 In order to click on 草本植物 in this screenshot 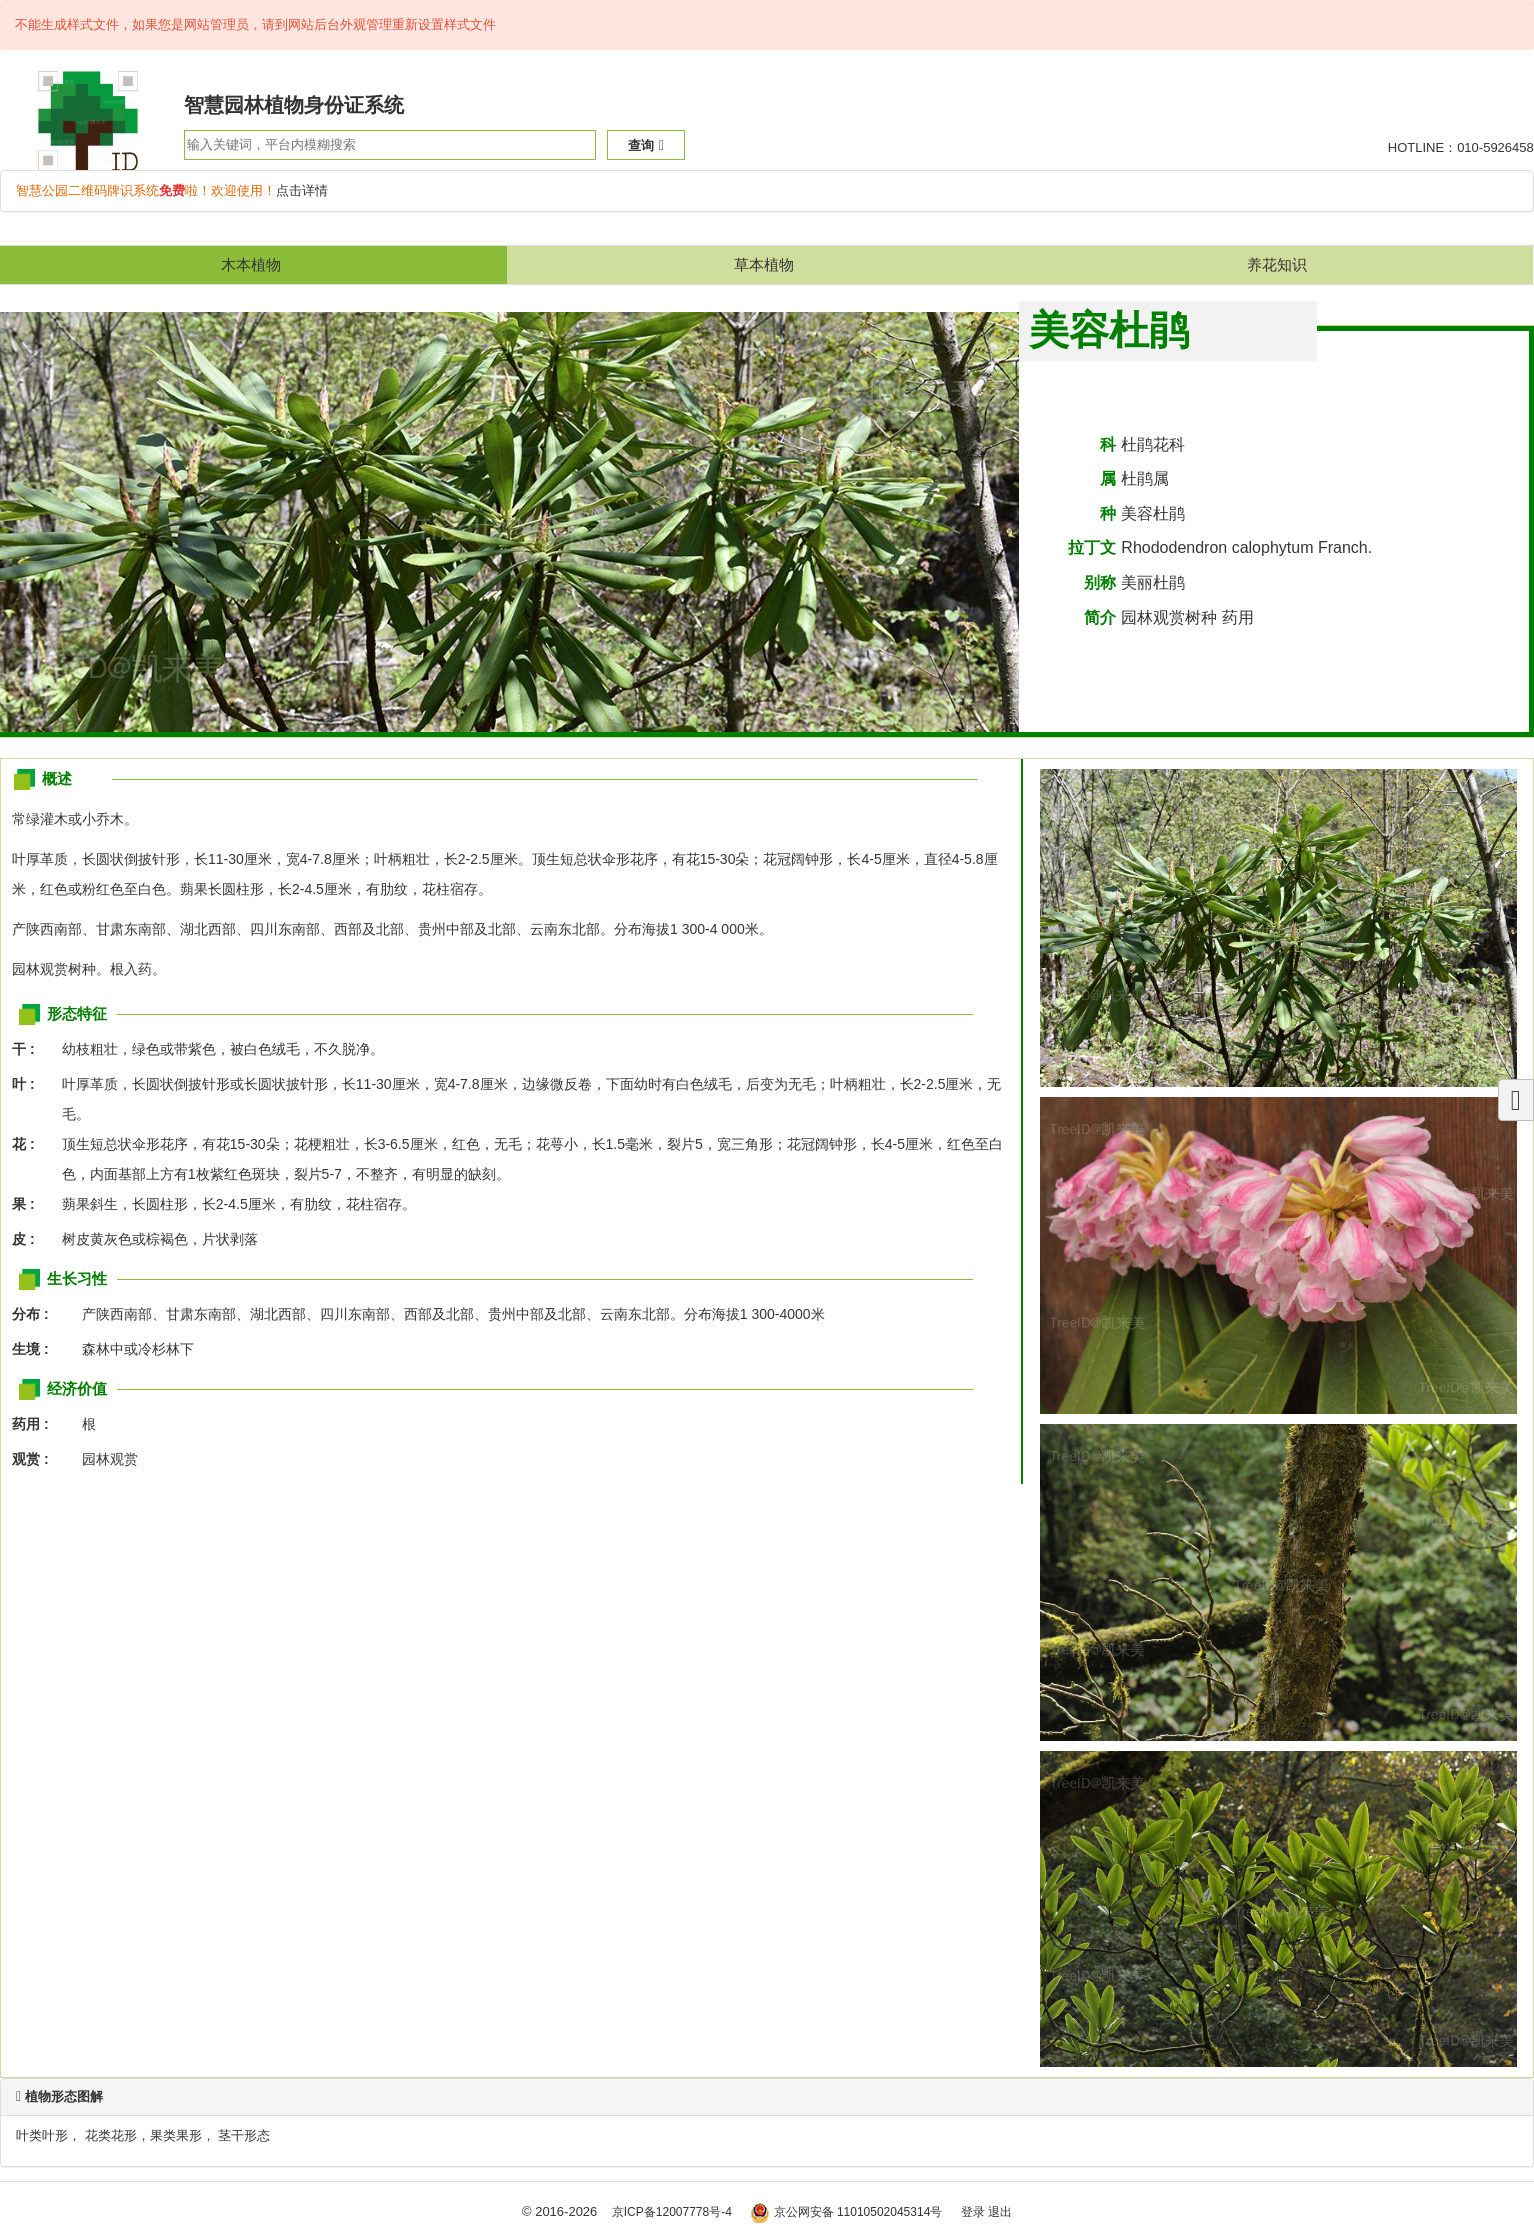, I will do `click(764, 264)`.